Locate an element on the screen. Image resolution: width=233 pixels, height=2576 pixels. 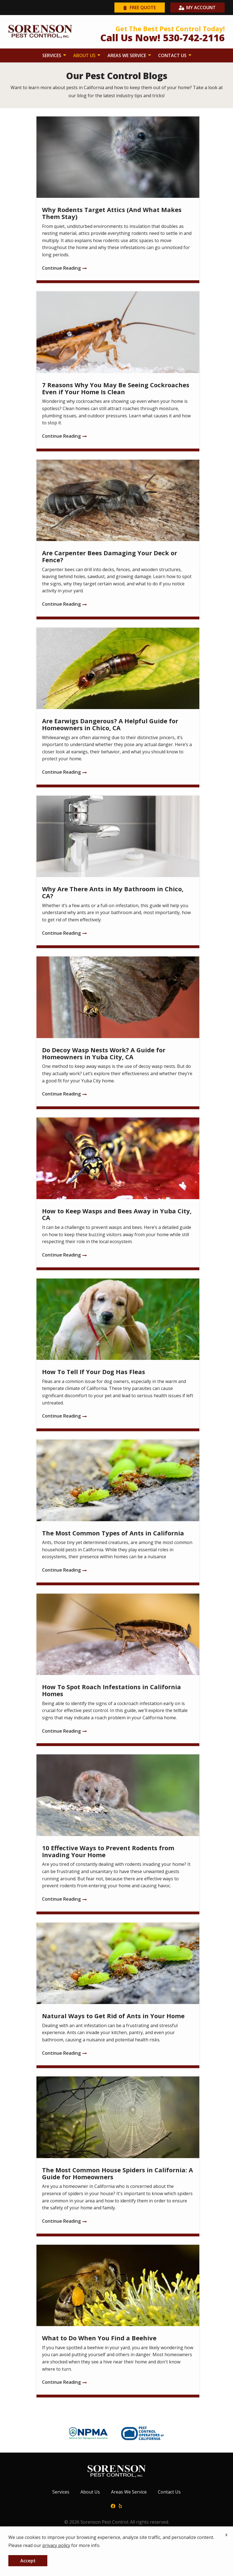
[How To Tell If Your Dog Has Fleas] is located at coordinates (117, 1355).